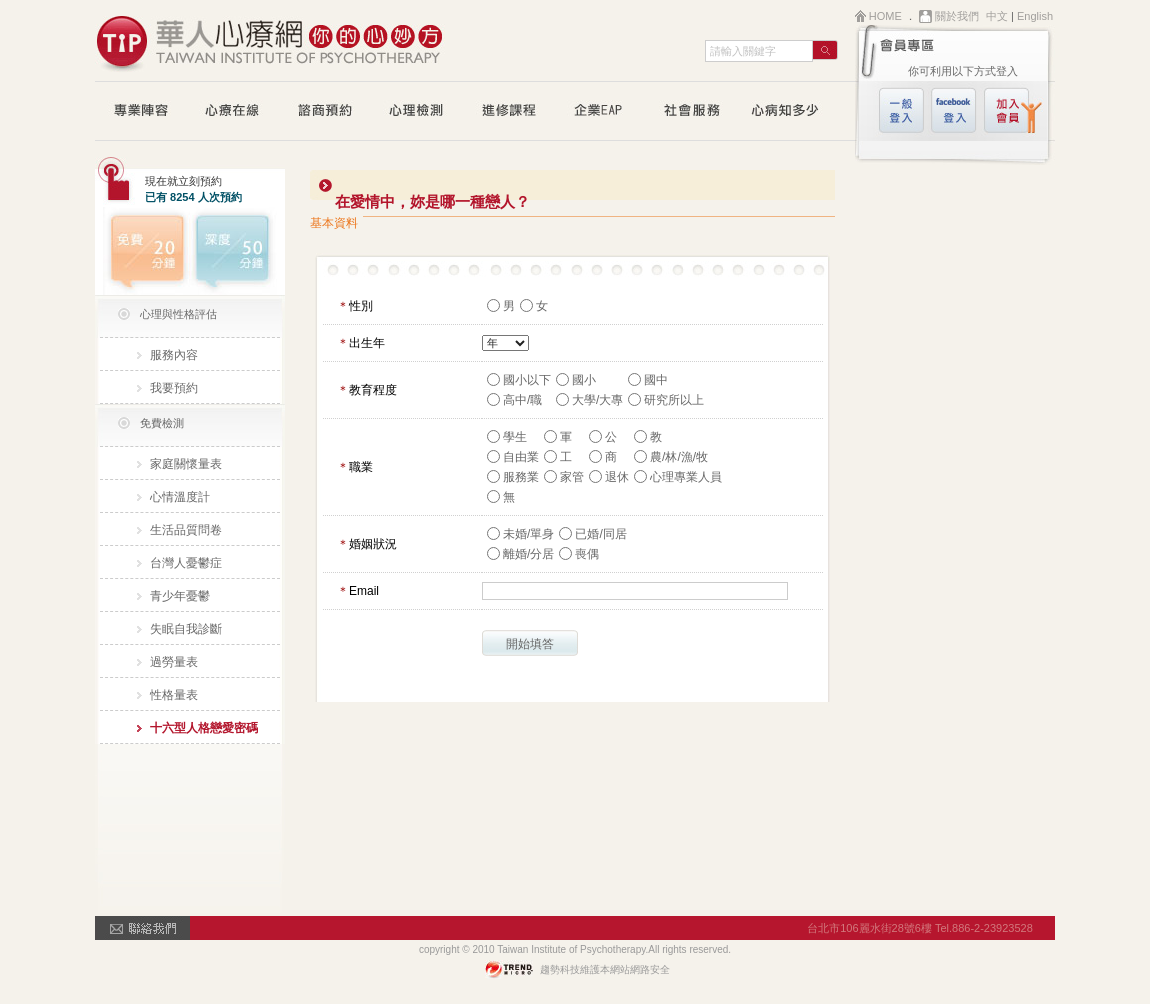 The width and height of the screenshot is (1150, 1004). Describe the element at coordinates (186, 530) in the screenshot. I see `生活品質問卷` at that location.